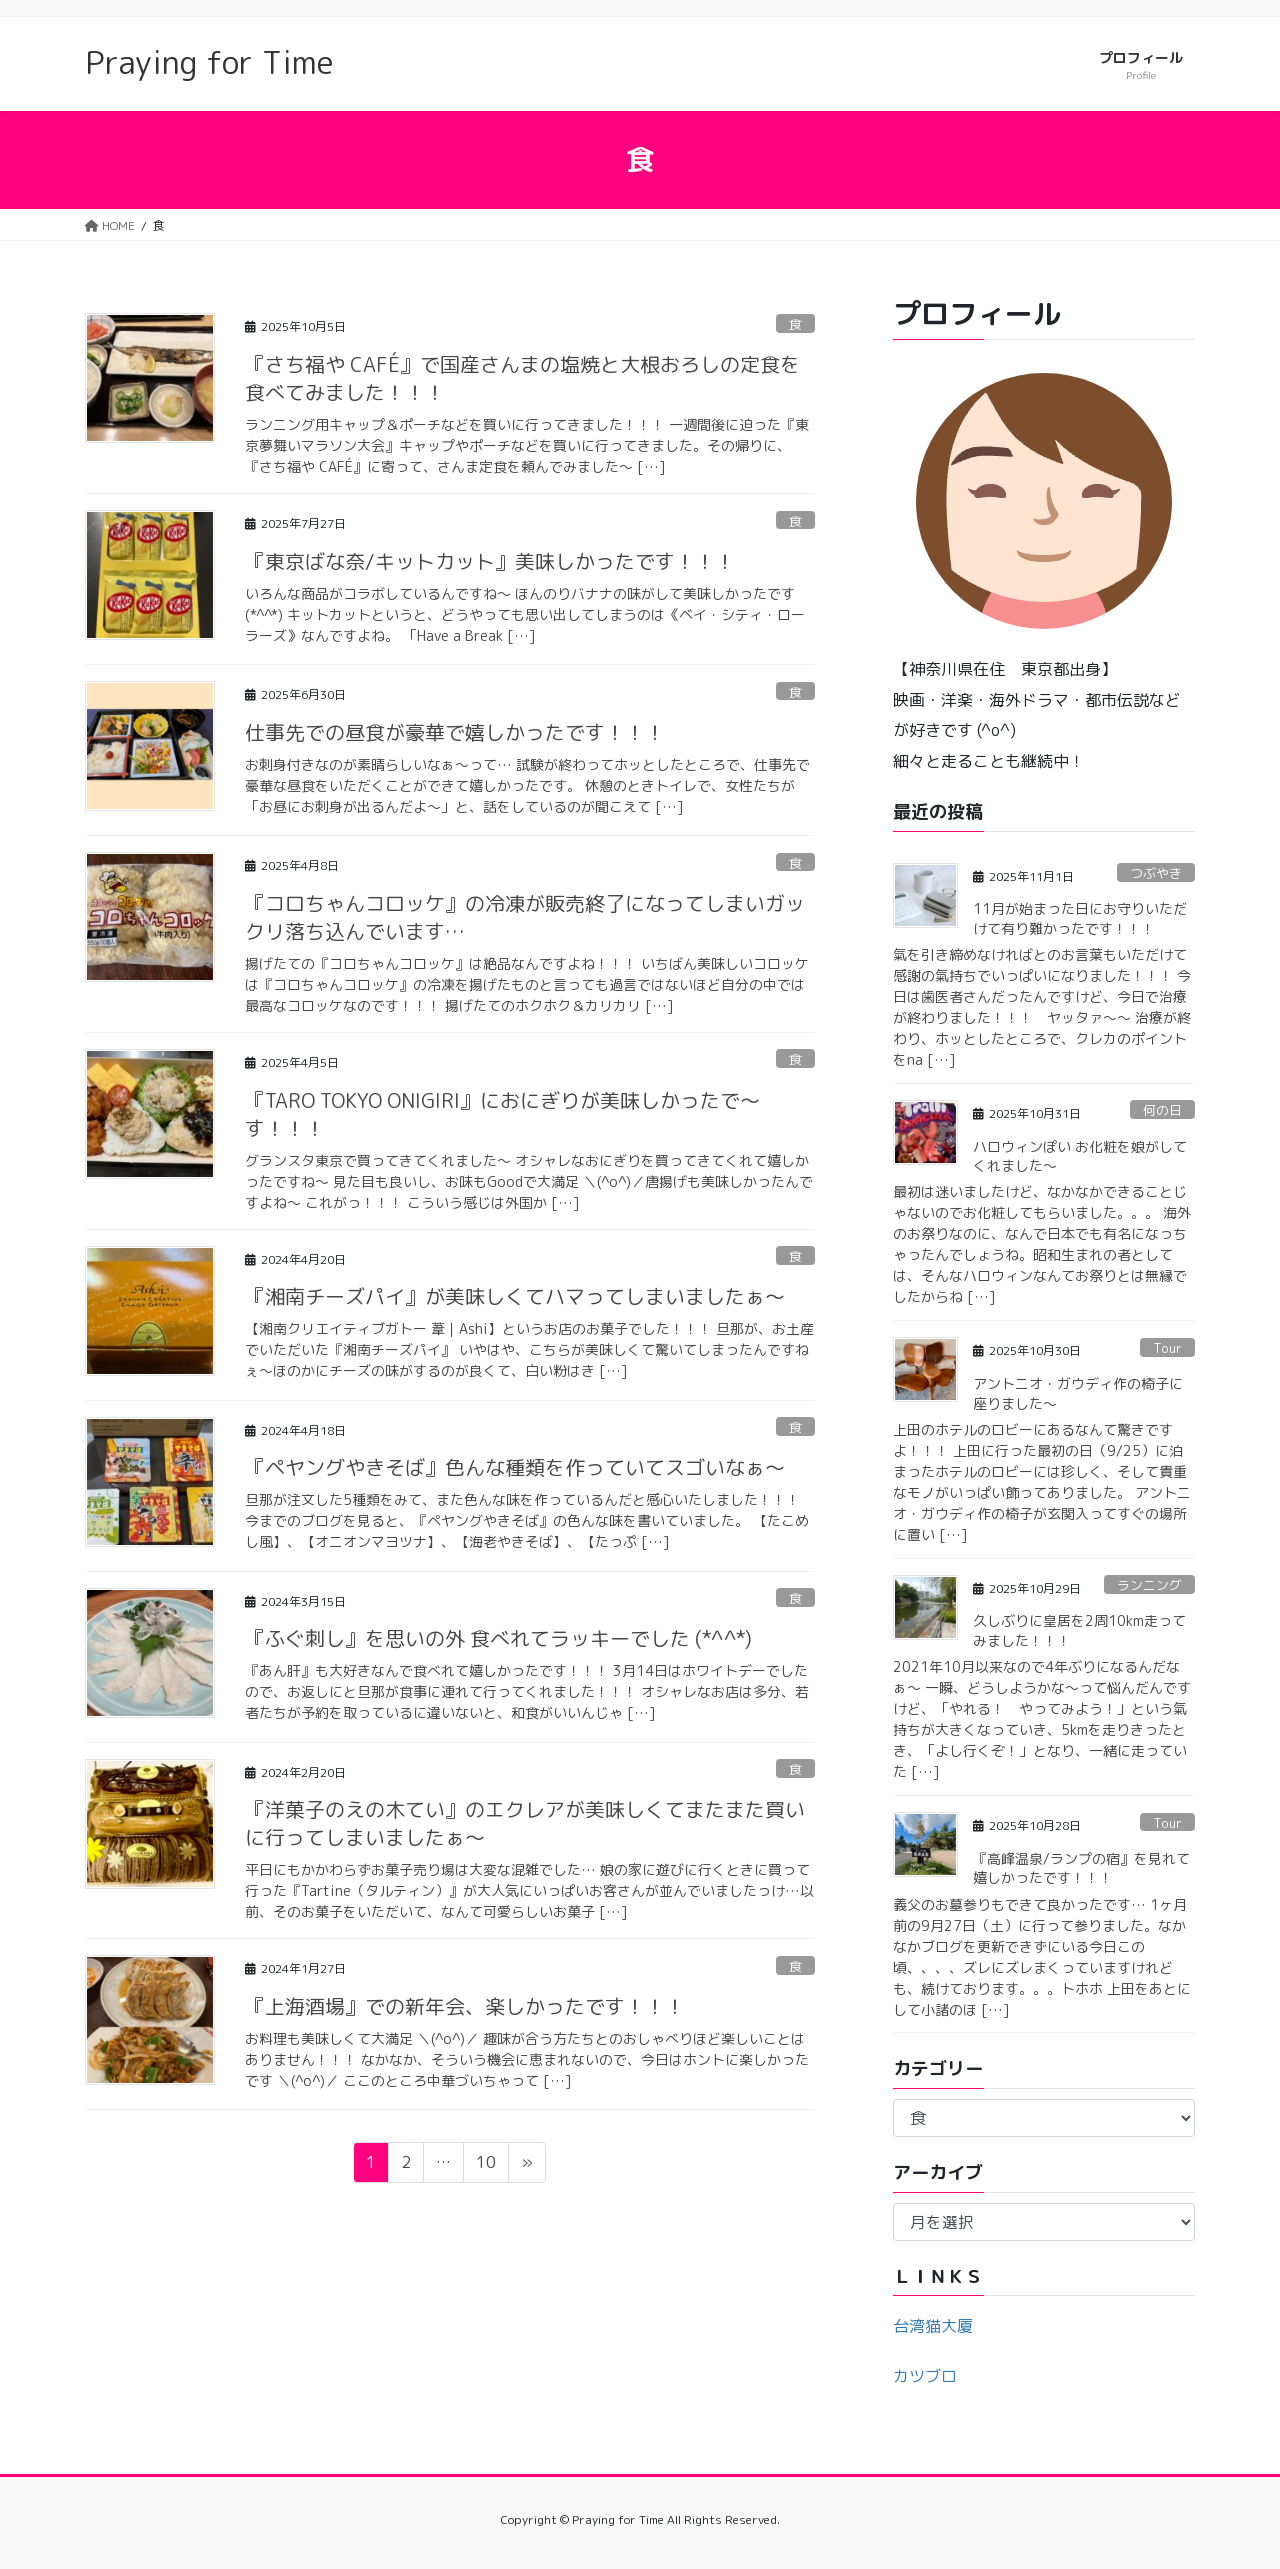 The height and width of the screenshot is (2569, 1280). Describe the element at coordinates (1081, 1868) in the screenshot. I see `『高峰温泉/ランプの宿』を見れて嬉しかったです！！！` at that location.